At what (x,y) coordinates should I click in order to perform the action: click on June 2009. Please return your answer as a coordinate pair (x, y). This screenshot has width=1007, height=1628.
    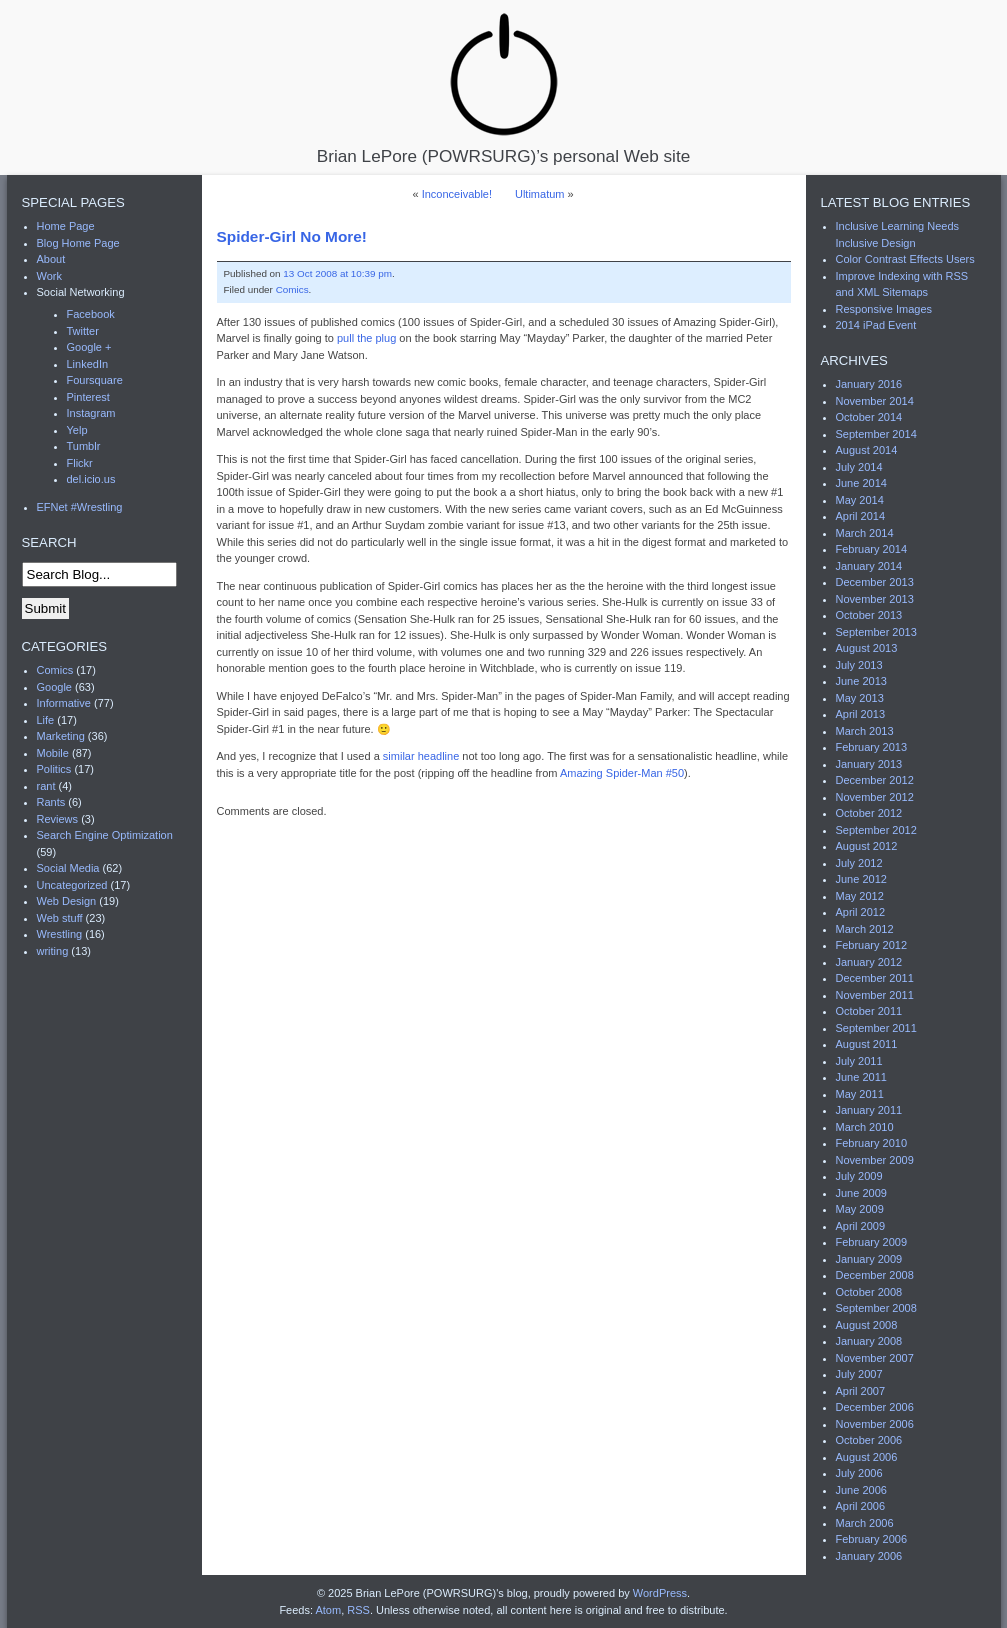
    Looking at the image, I should click on (861, 1193).